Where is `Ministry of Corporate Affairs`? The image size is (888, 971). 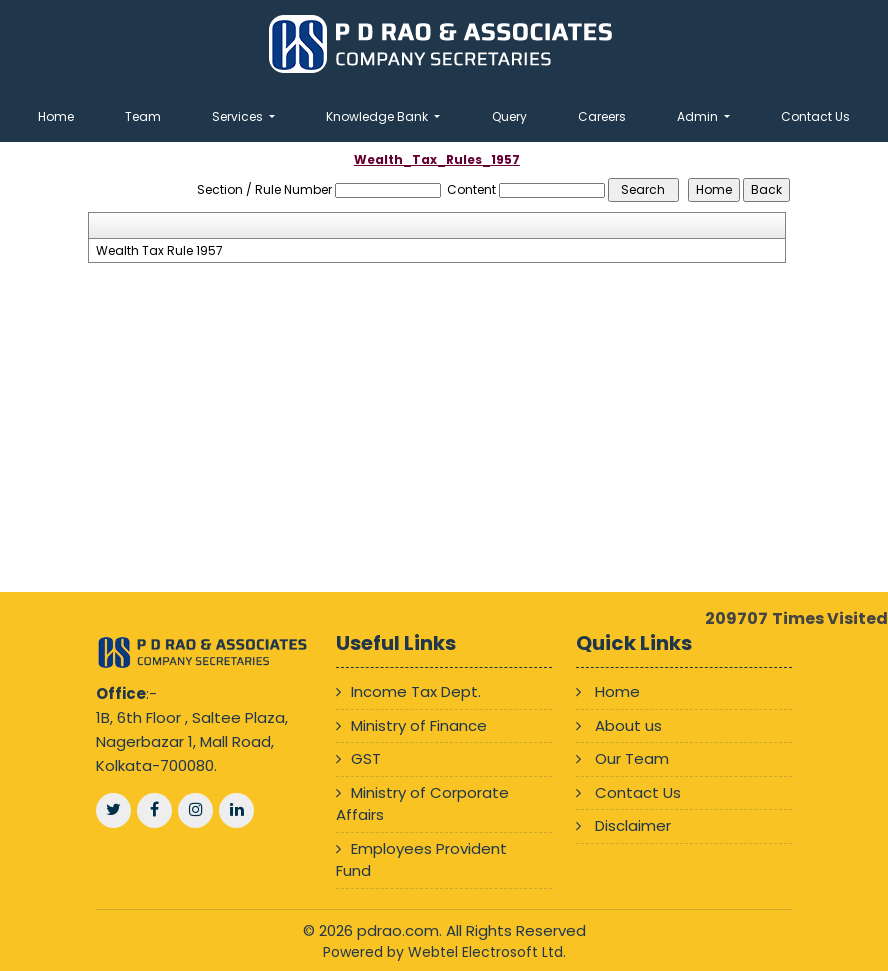
Ministry of Corporate Affairs is located at coordinates (422, 804).